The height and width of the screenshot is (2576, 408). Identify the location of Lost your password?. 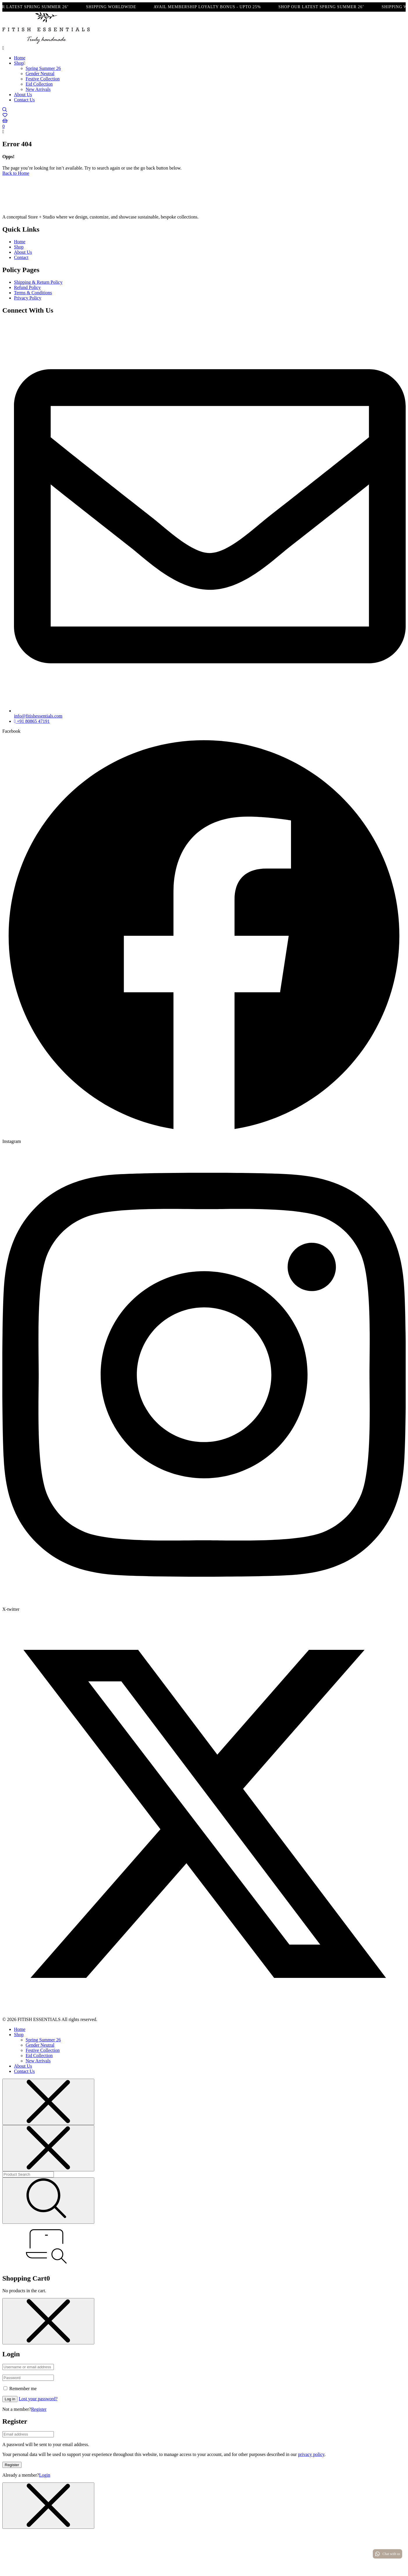
(38, 2398).